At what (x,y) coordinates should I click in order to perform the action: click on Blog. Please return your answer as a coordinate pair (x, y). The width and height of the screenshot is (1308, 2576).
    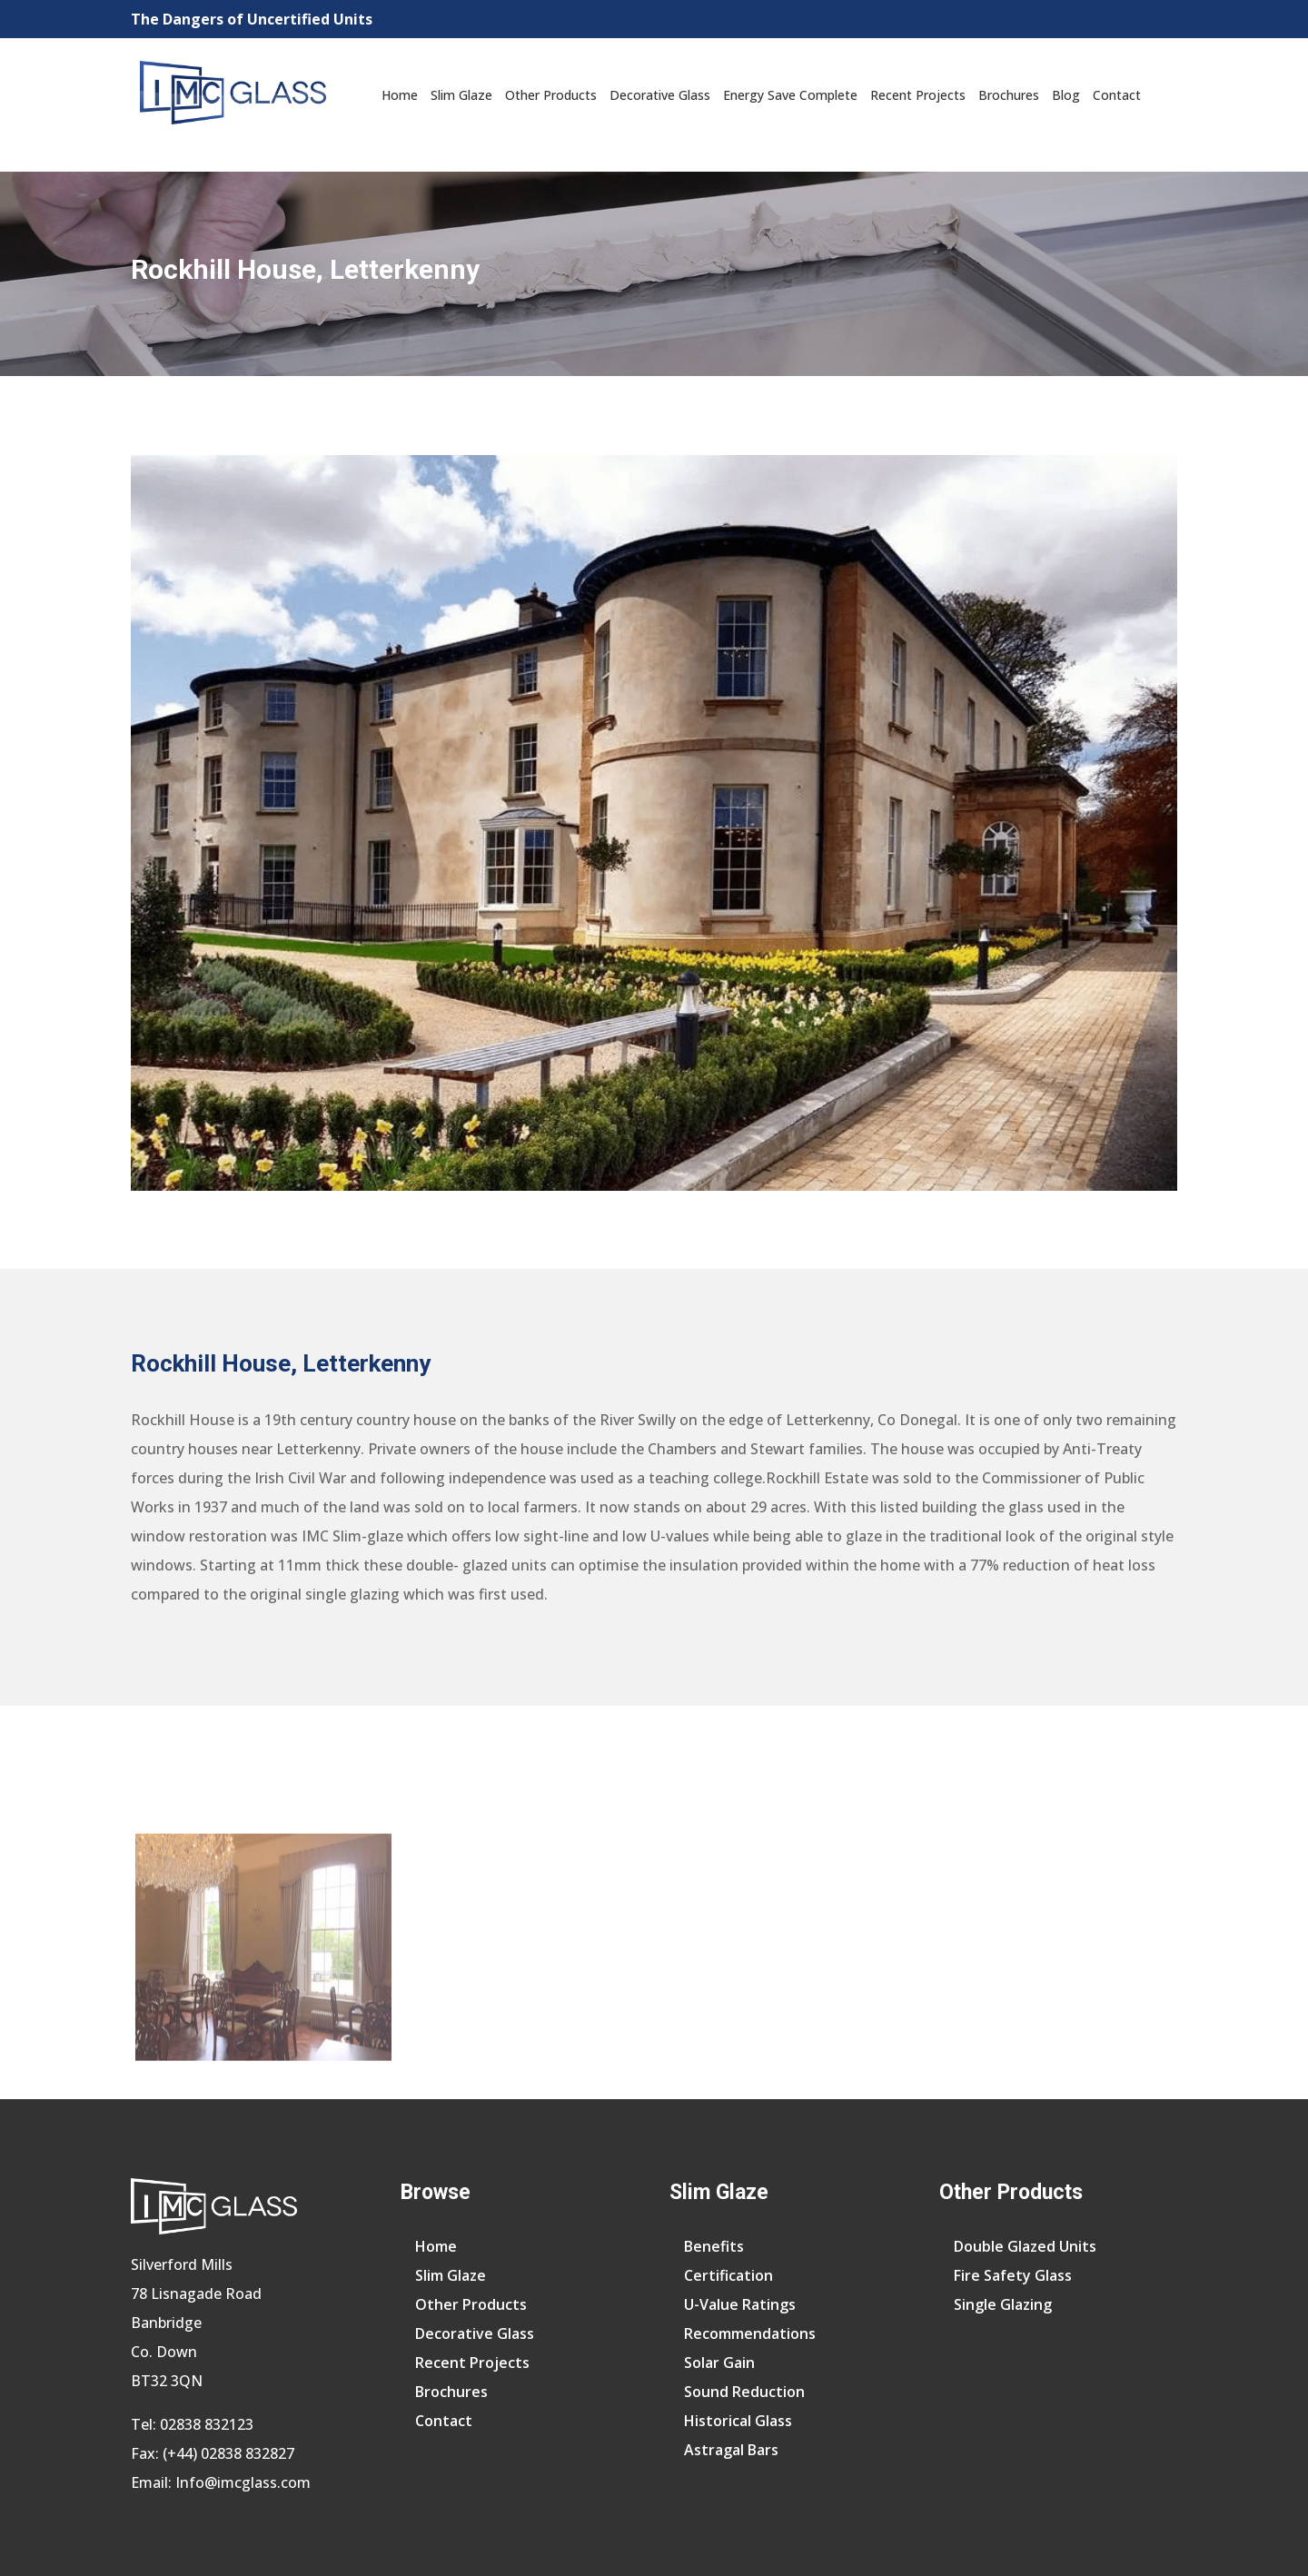
    Looking at the image, I should click on (1066, 95).